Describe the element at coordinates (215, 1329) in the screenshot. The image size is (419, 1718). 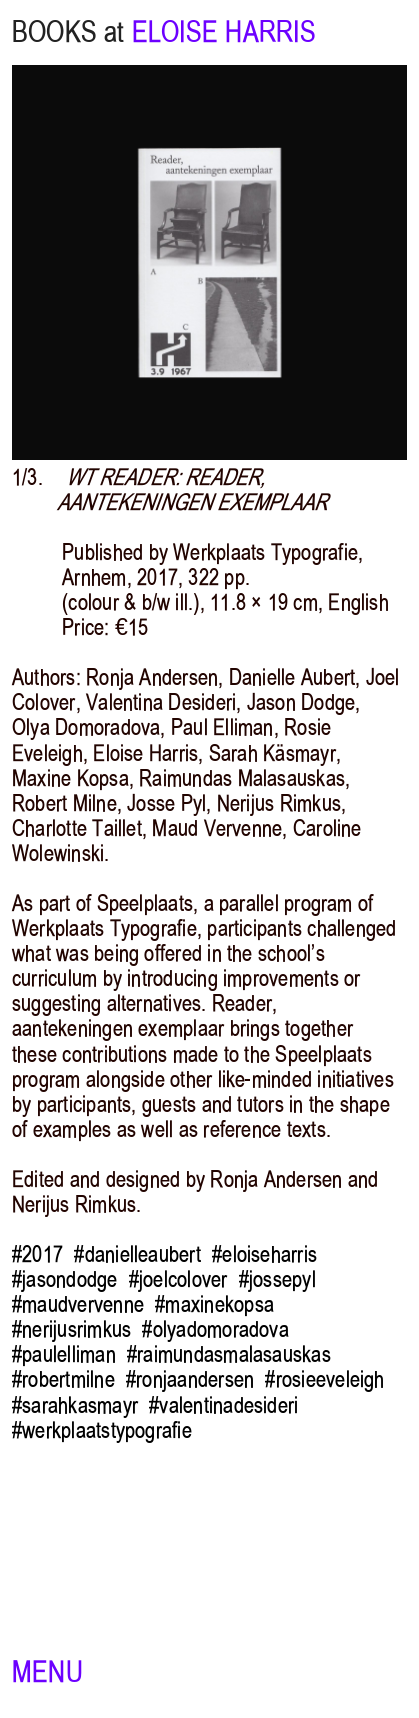
I see `#olyadomoradova` at that location.